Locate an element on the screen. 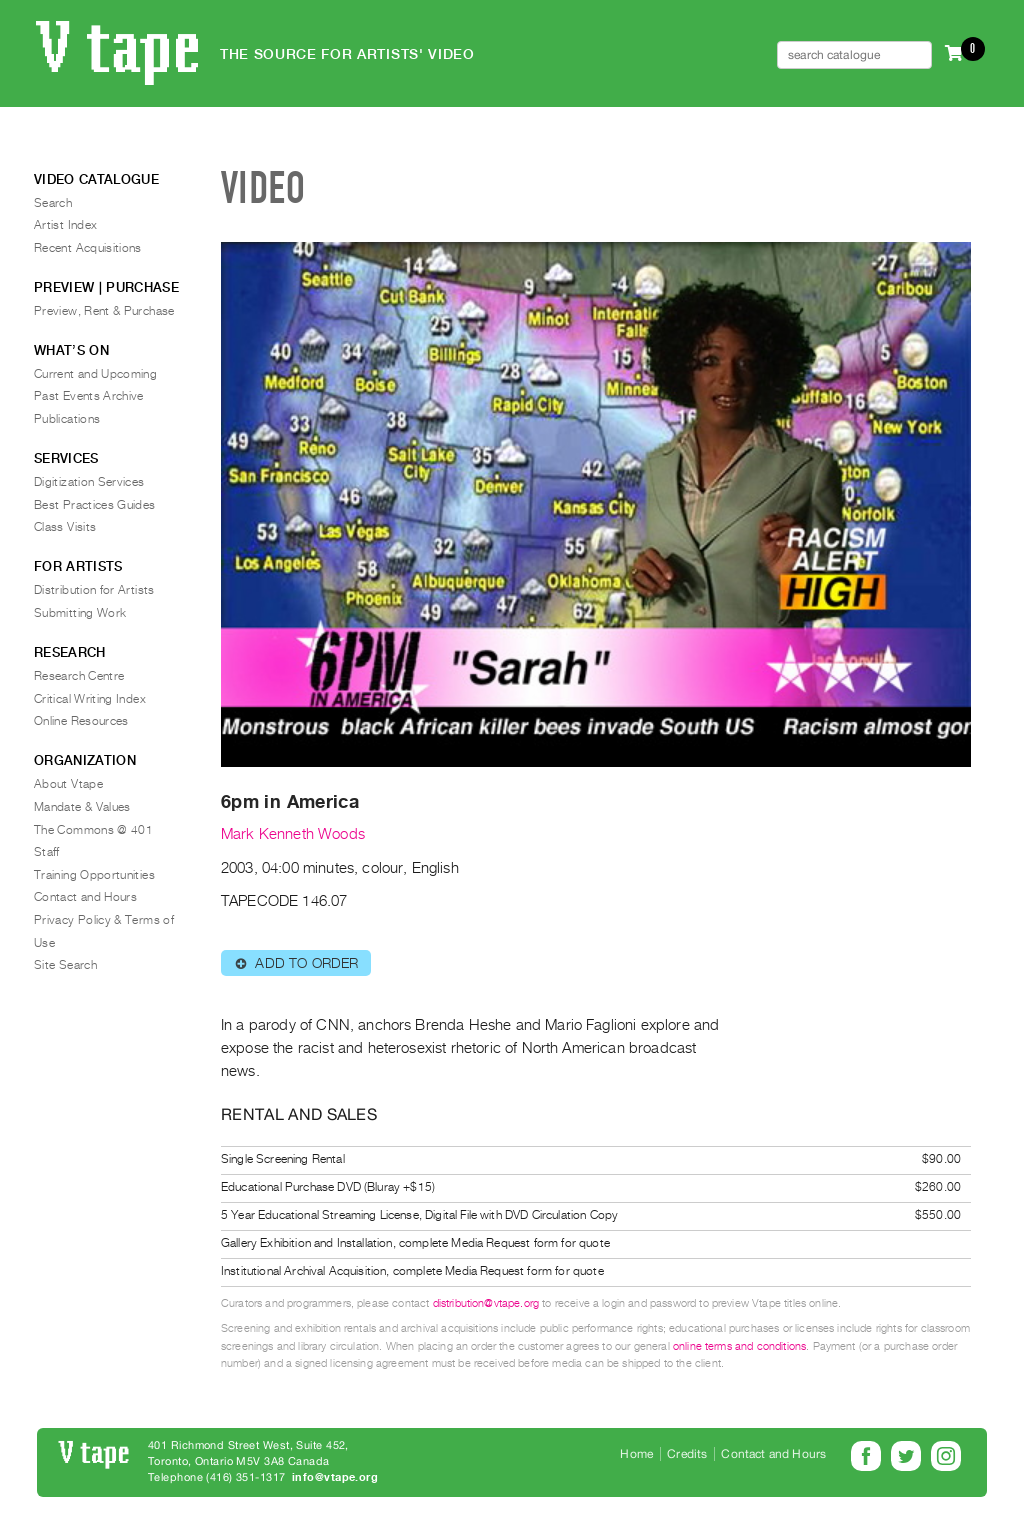 The height and width of the screenshot is (1529, 1024). Home is located at coordinates (636, 1454).